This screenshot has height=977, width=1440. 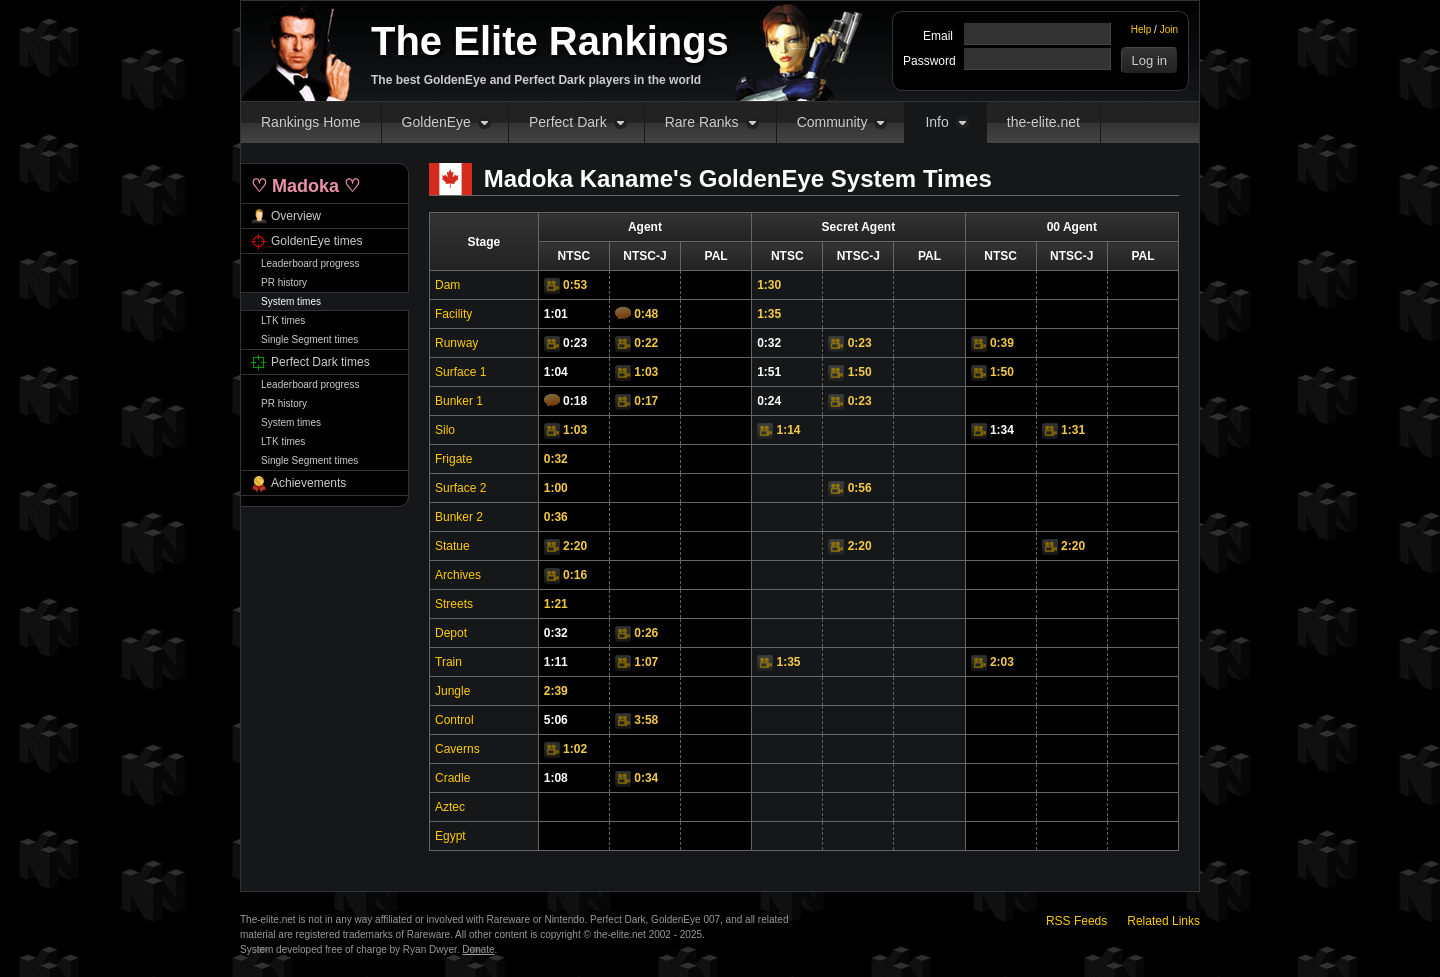 What do you see at coordinates (769, 343) in the screenshot?
I see `0:32` at bounding box center [769, 343].